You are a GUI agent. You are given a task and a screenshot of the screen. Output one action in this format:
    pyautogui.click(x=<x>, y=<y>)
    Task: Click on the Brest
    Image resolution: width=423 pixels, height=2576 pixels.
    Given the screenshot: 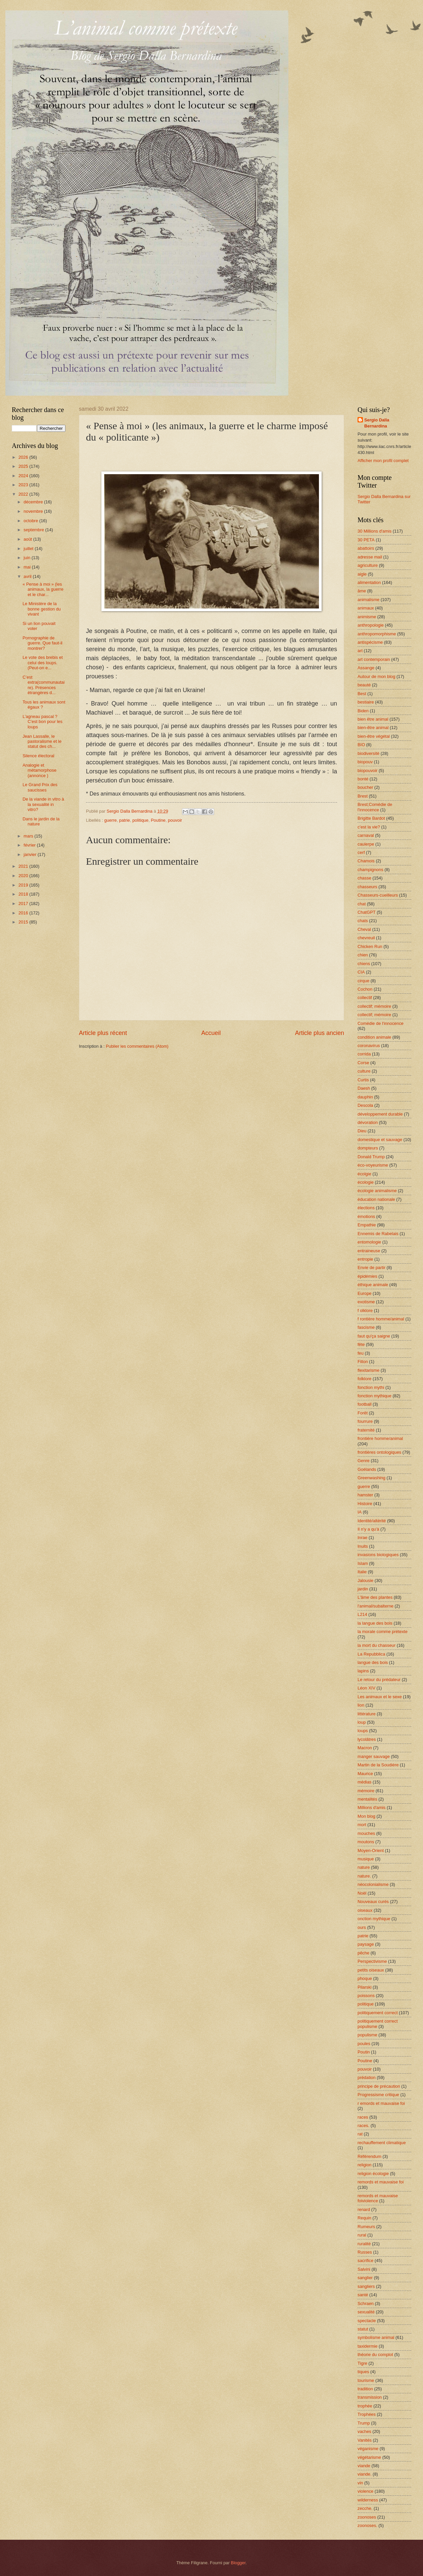 What is the action you would take?
    pyautogui.click(x=363, y=796)
    